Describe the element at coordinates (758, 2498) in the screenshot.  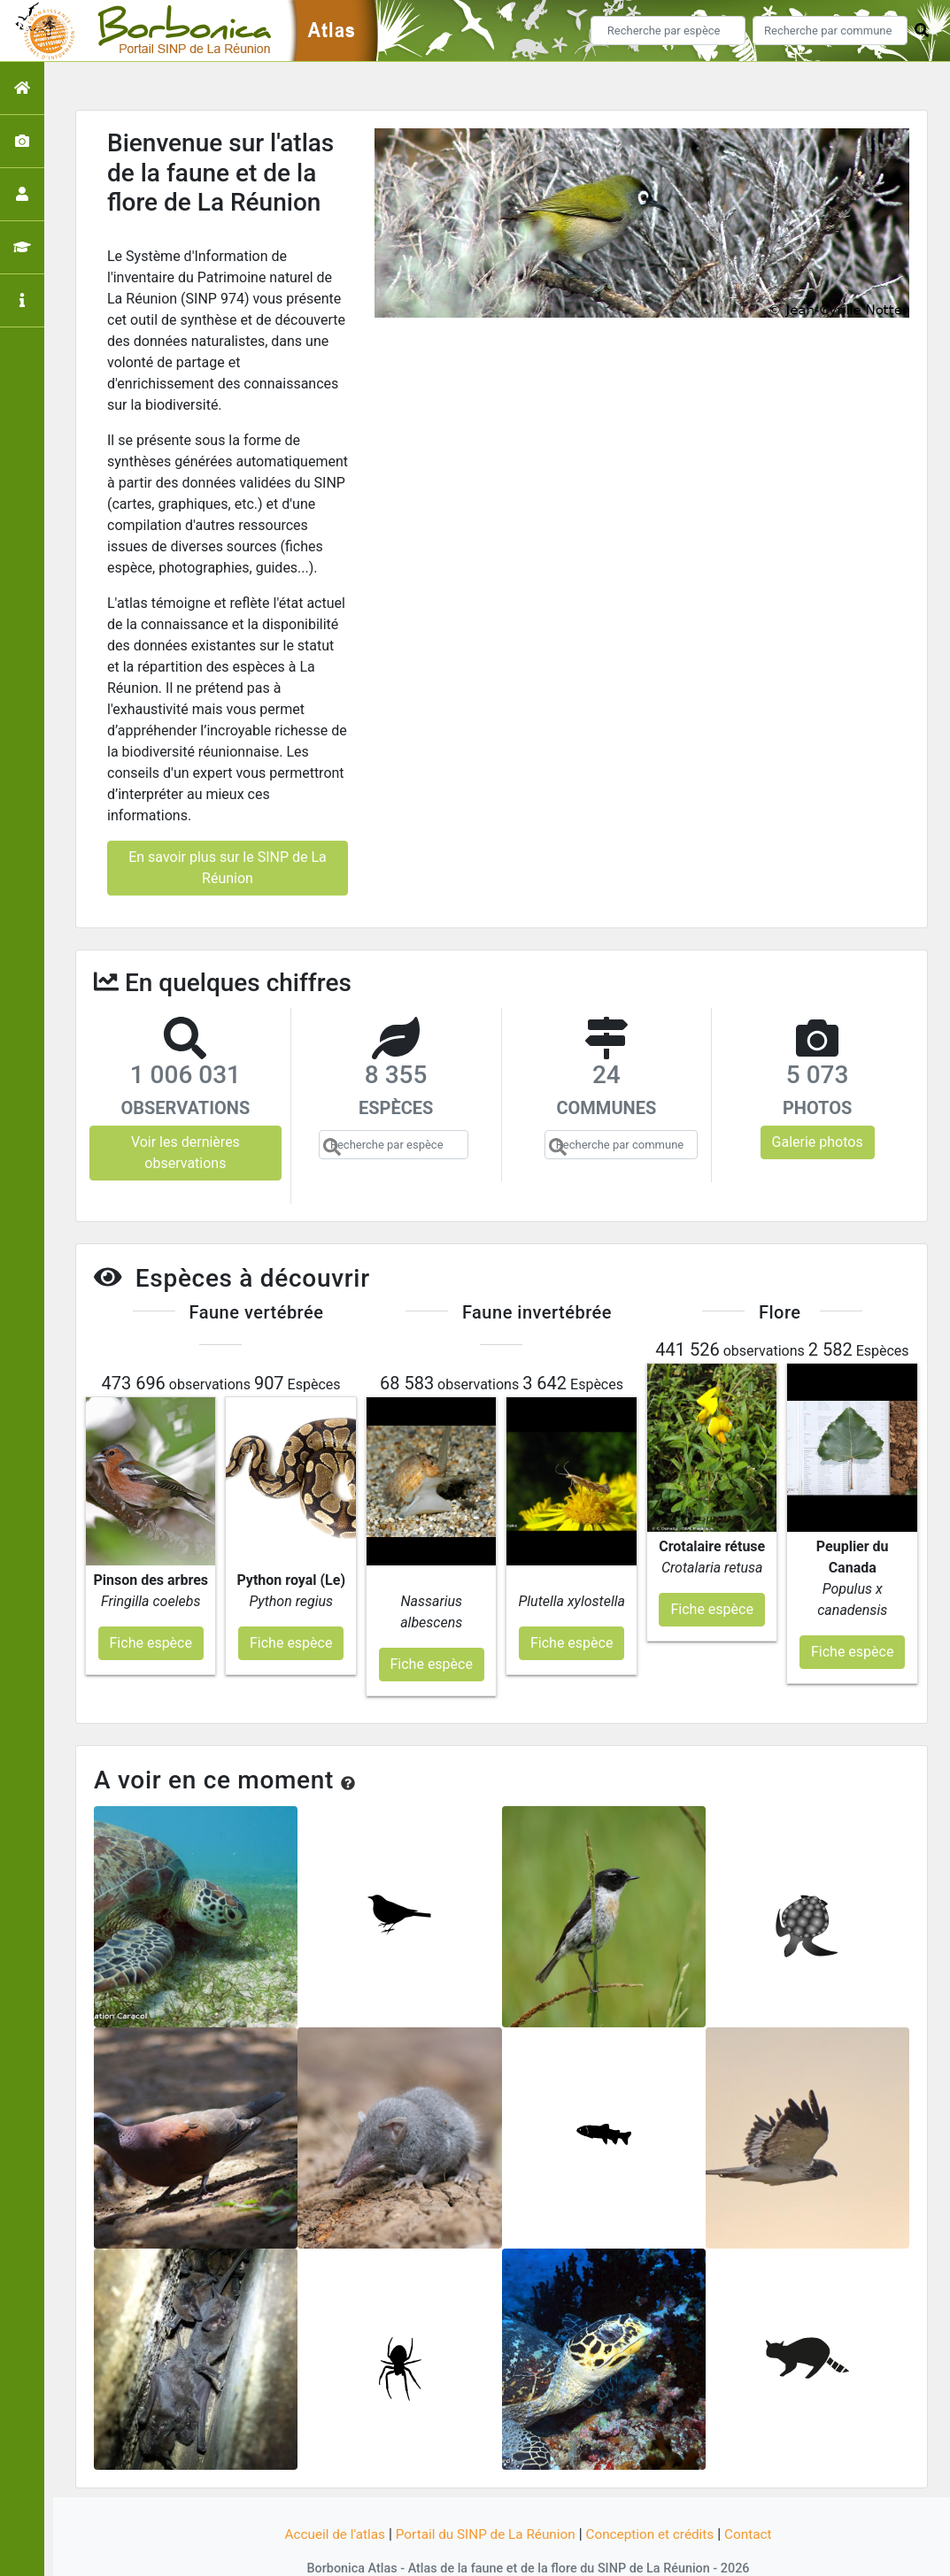
I see `Contact` at that location.